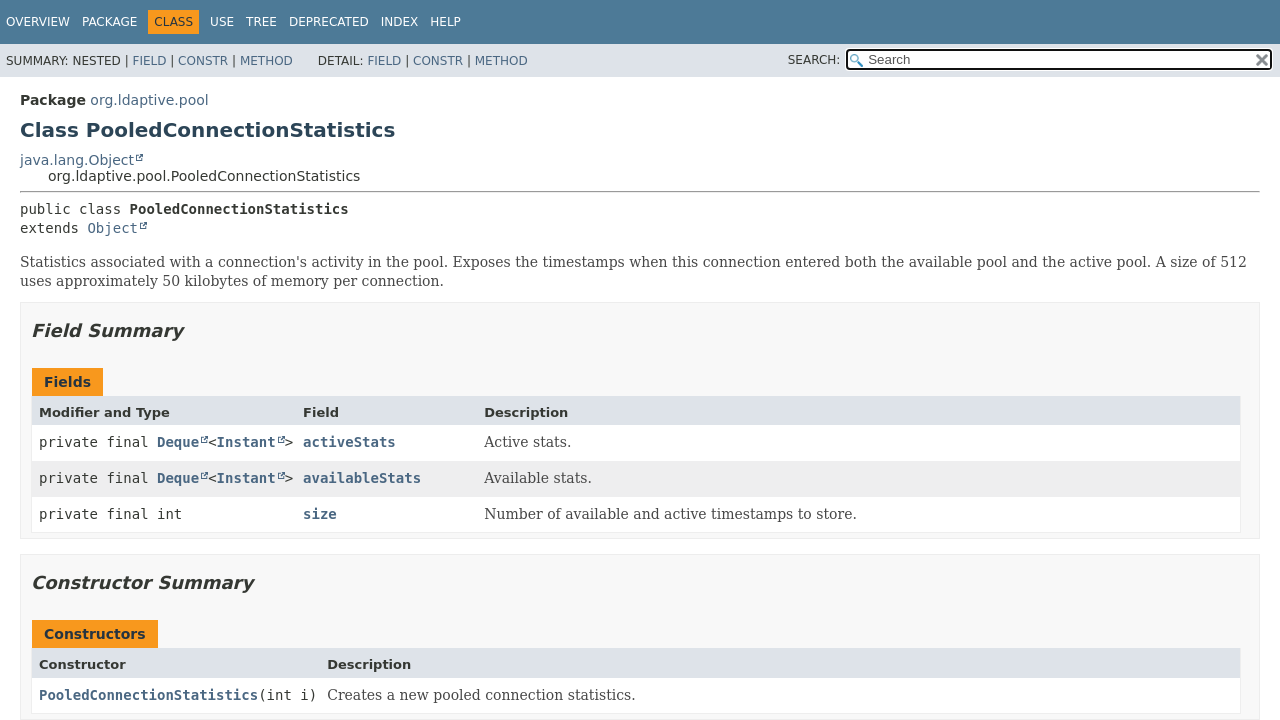 The height and width of the screenshot is (720, 1280). Describe the element at coordinates (349, 442) in the screenshot. I see `activeStats` at that location.